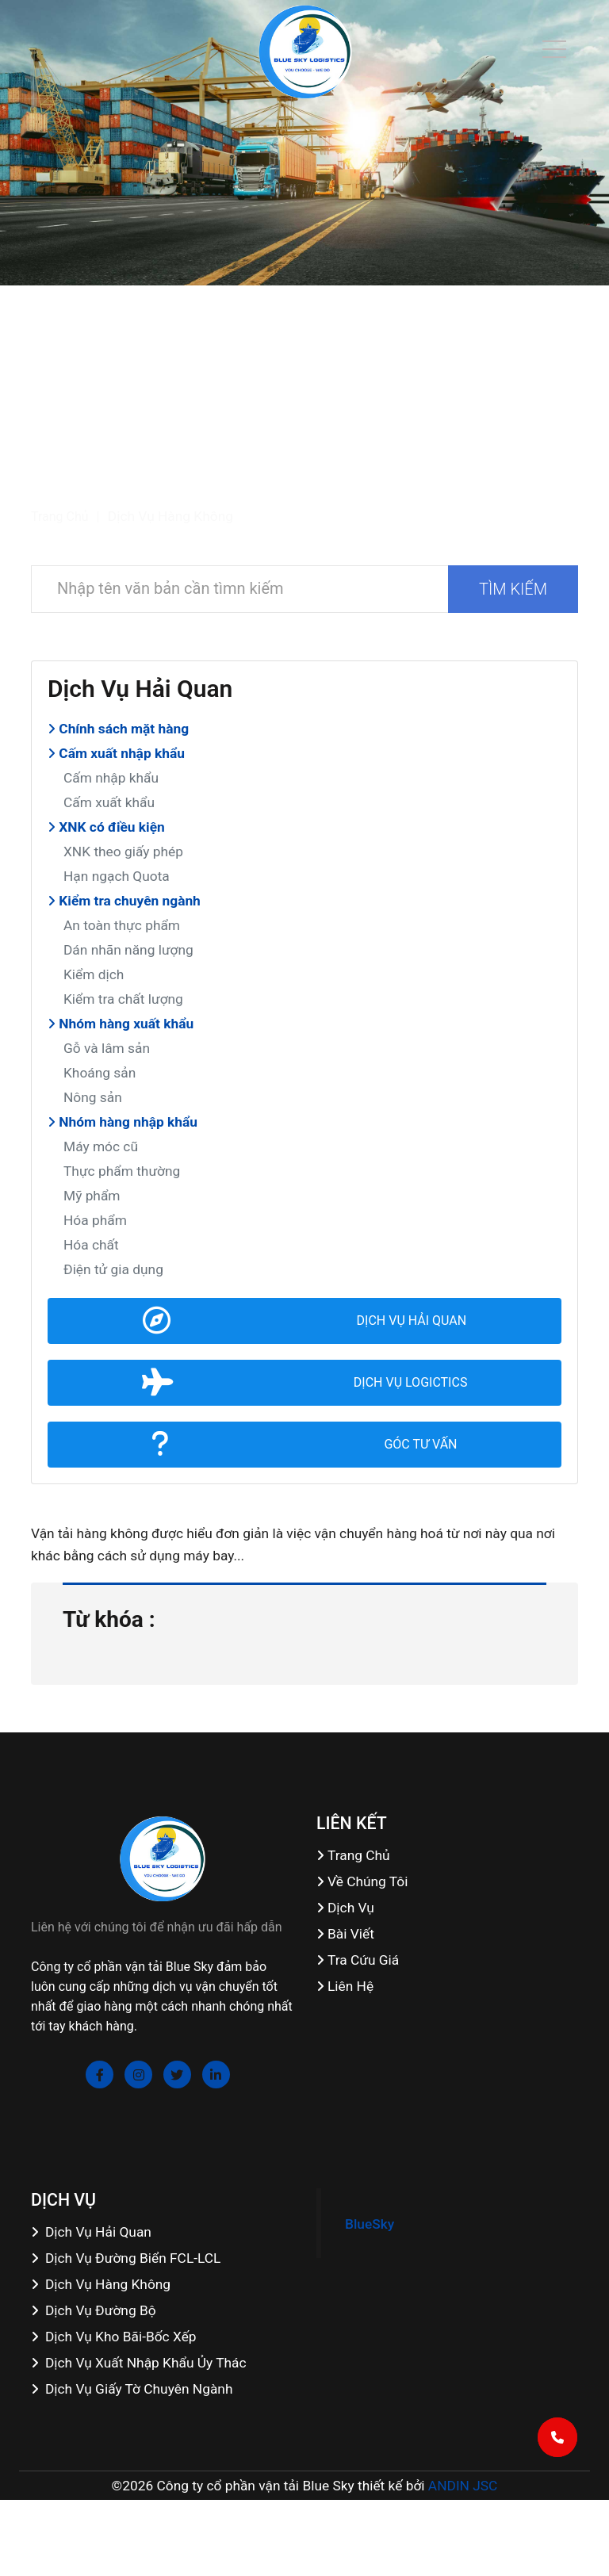  What do you see at coordinates (118, 729) in the screenshot?
I see `Chính sách mặt hàng` at bounding box center [118, 729].